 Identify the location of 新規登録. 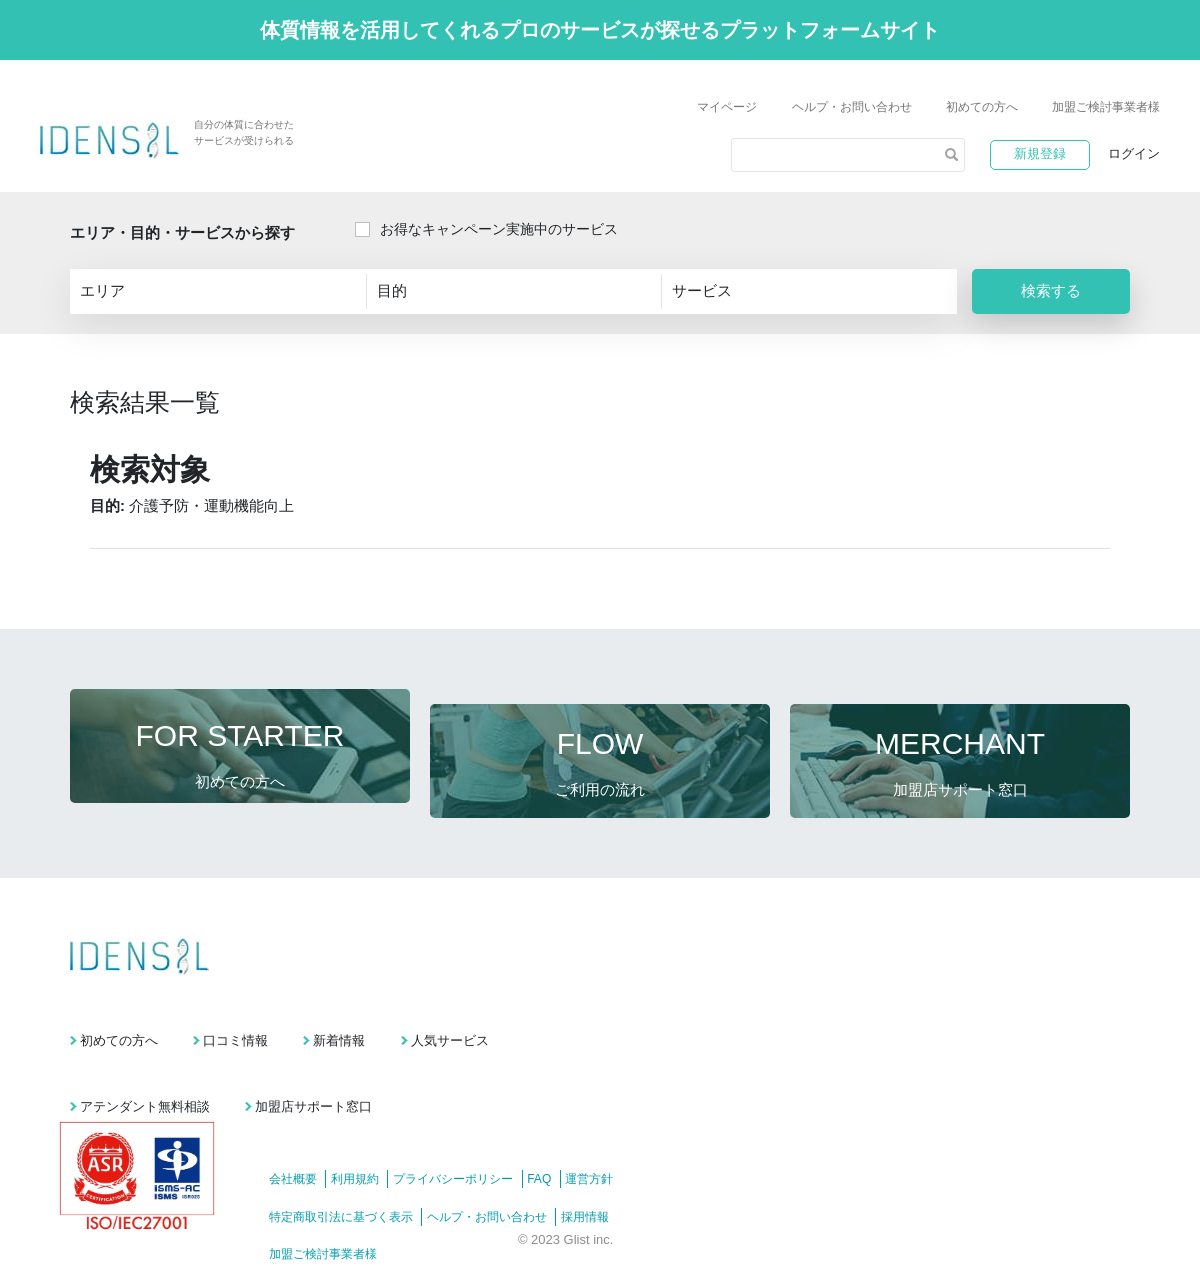
(1040, 153).